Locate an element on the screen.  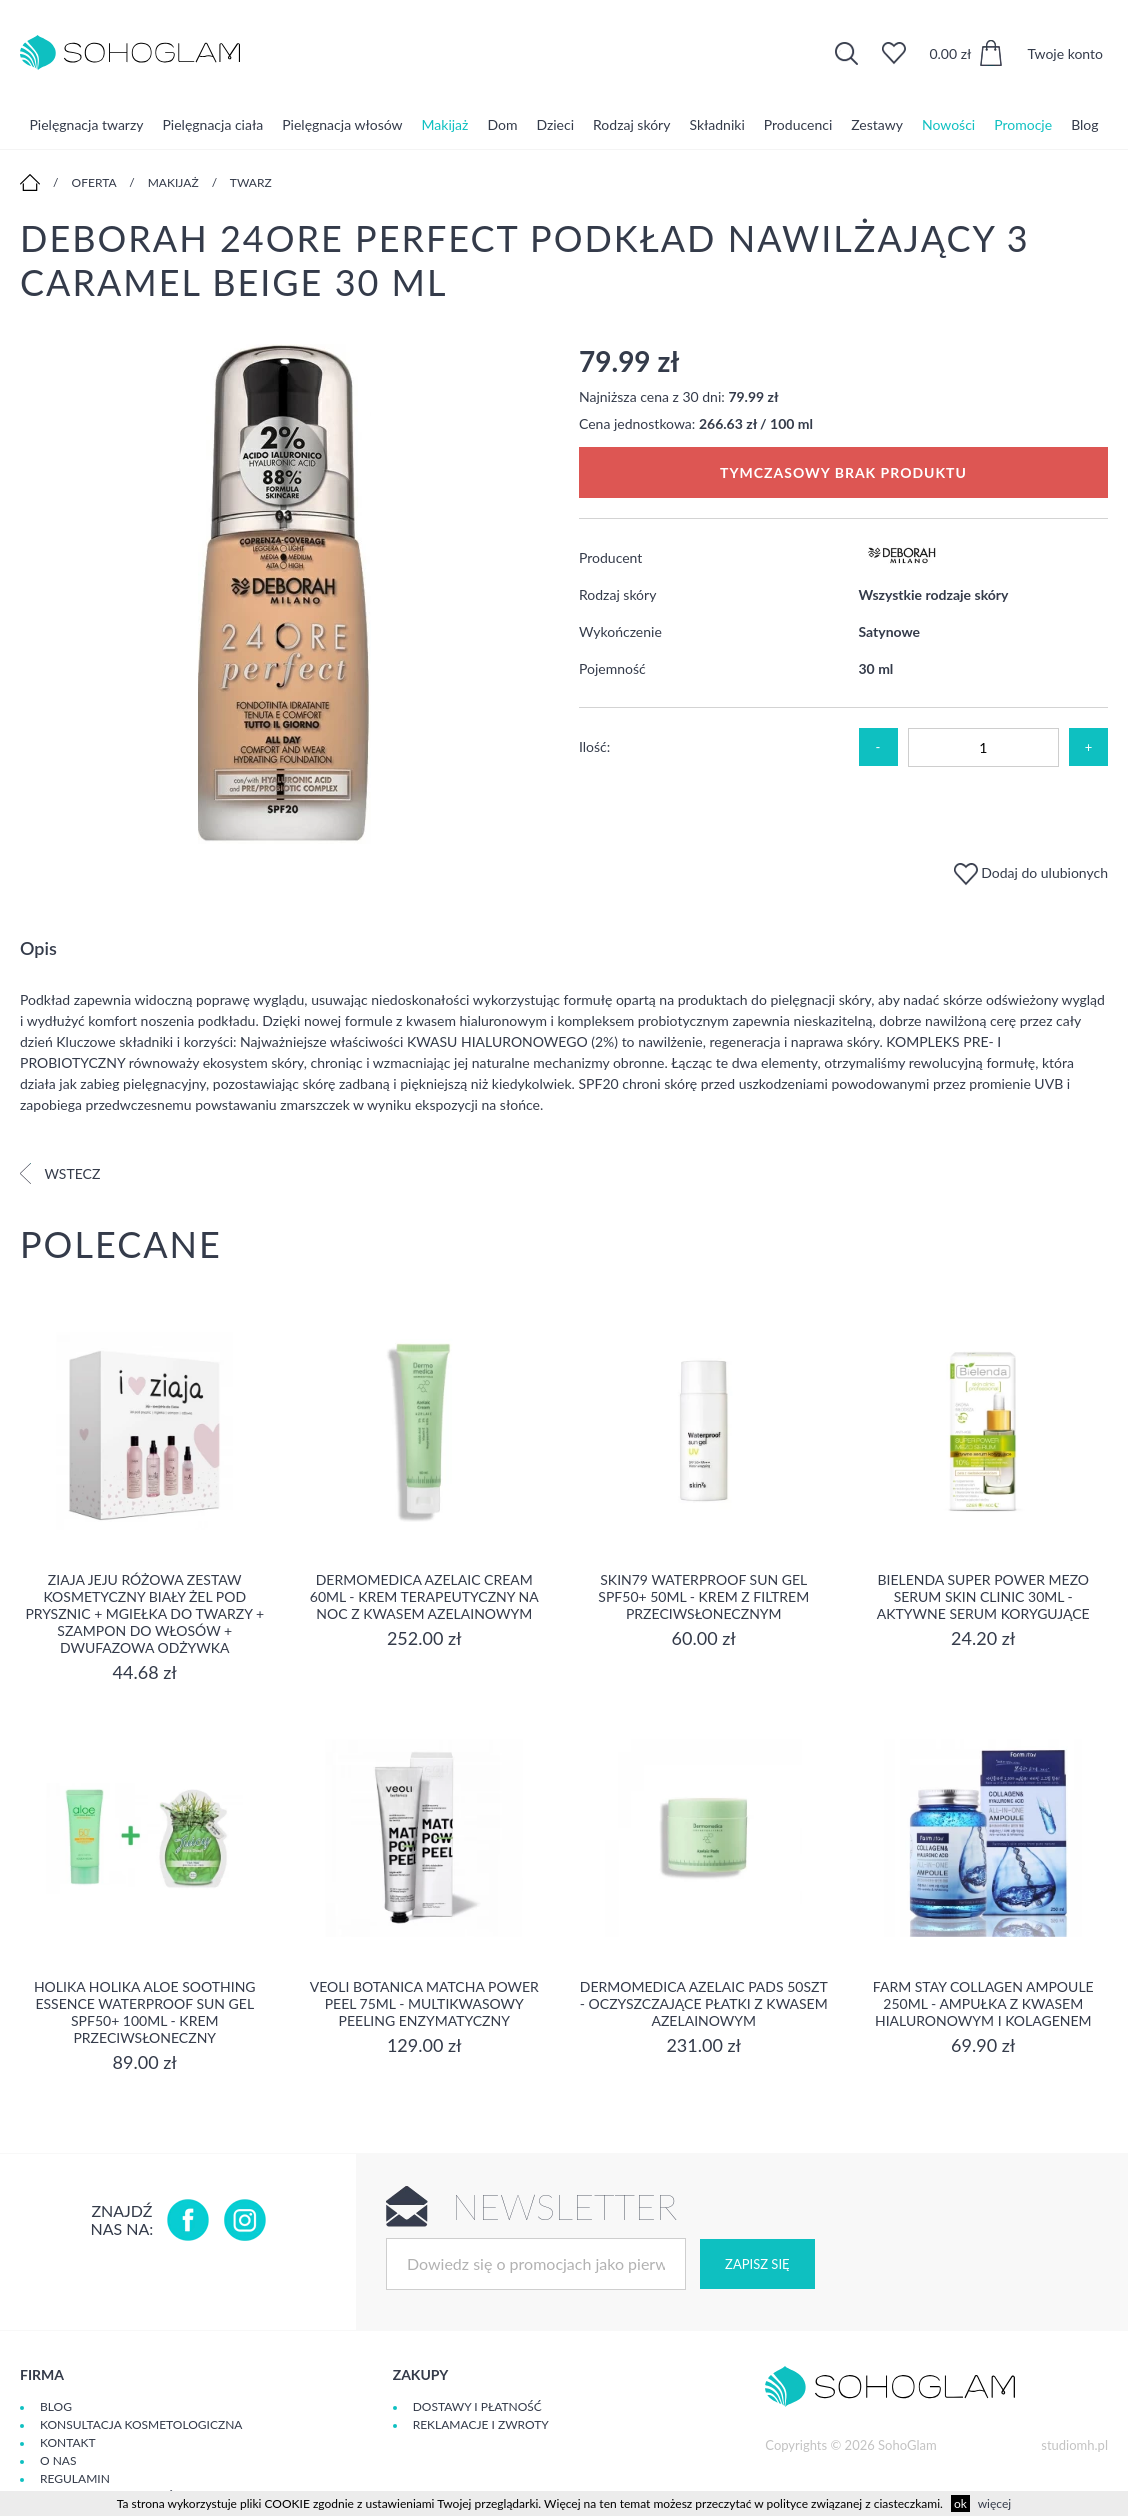
Farm Stay Collagen Ampoule 250ml - Ampułka z kwasem hialuronowym i kolagenem is located at coordinates (983, 2003).